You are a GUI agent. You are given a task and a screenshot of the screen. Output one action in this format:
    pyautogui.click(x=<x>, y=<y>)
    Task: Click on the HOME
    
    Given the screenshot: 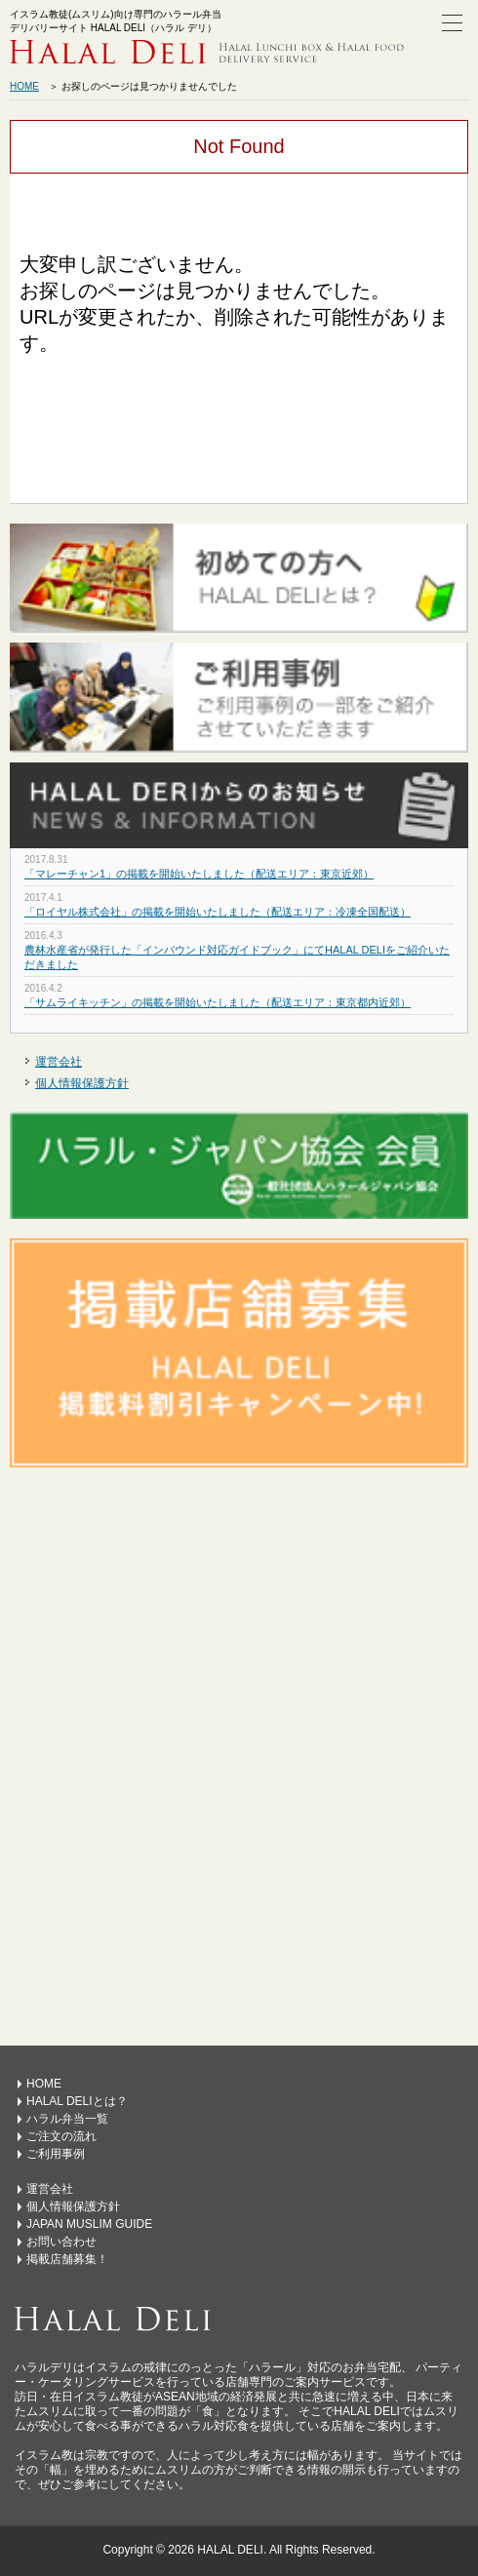 What is the action you would take?
    pyautogui.click(x=24, y=86)
    